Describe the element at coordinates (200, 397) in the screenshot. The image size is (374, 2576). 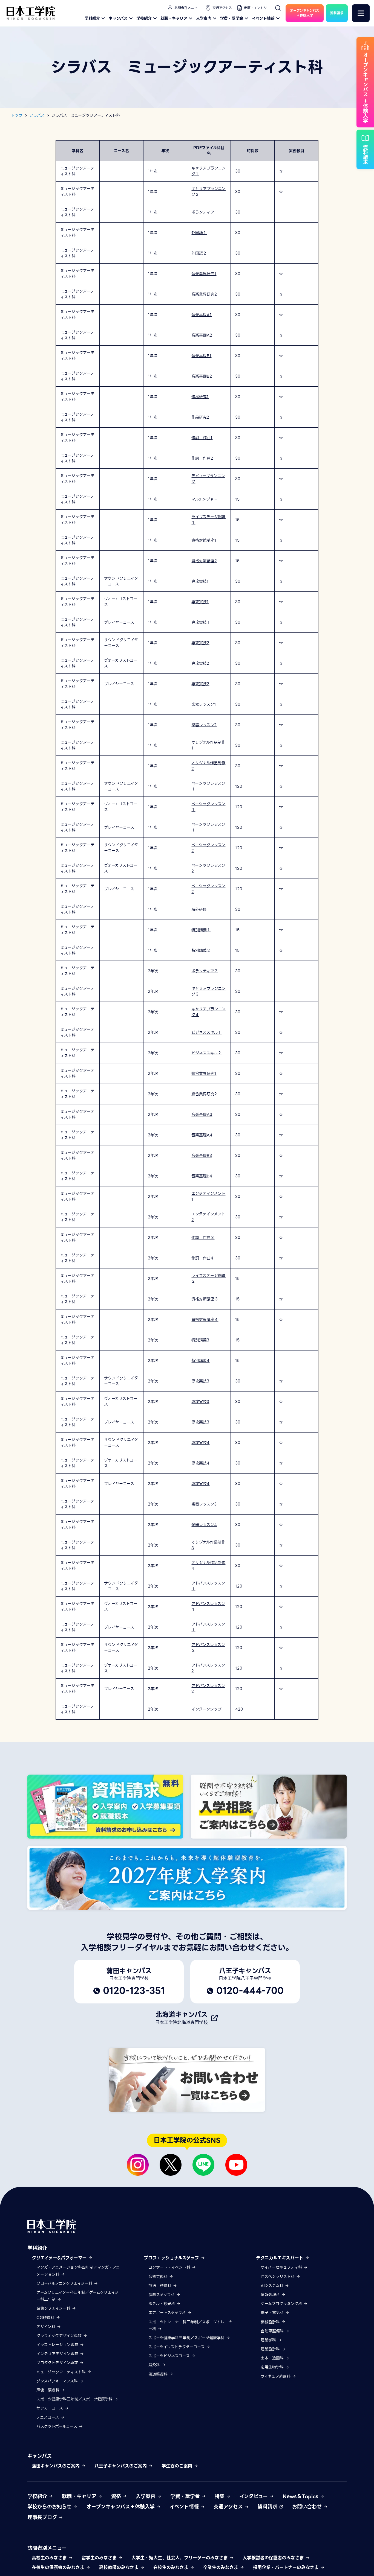
I see `作品研究1` at that location.